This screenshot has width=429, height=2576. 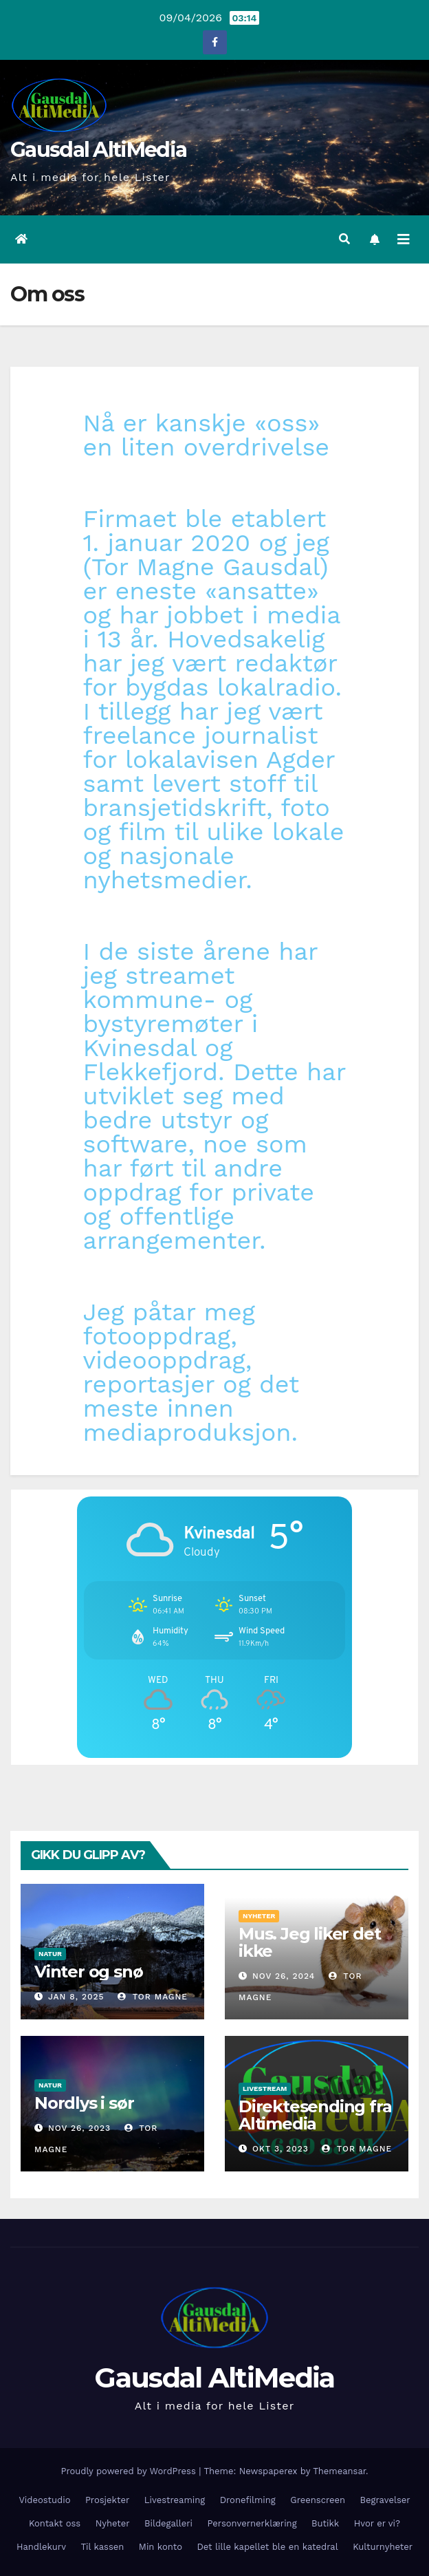 What do you see at coordinates (259, 1916) in the screenshot?
I see `Nyheter` at bounding box center [259, 1916].